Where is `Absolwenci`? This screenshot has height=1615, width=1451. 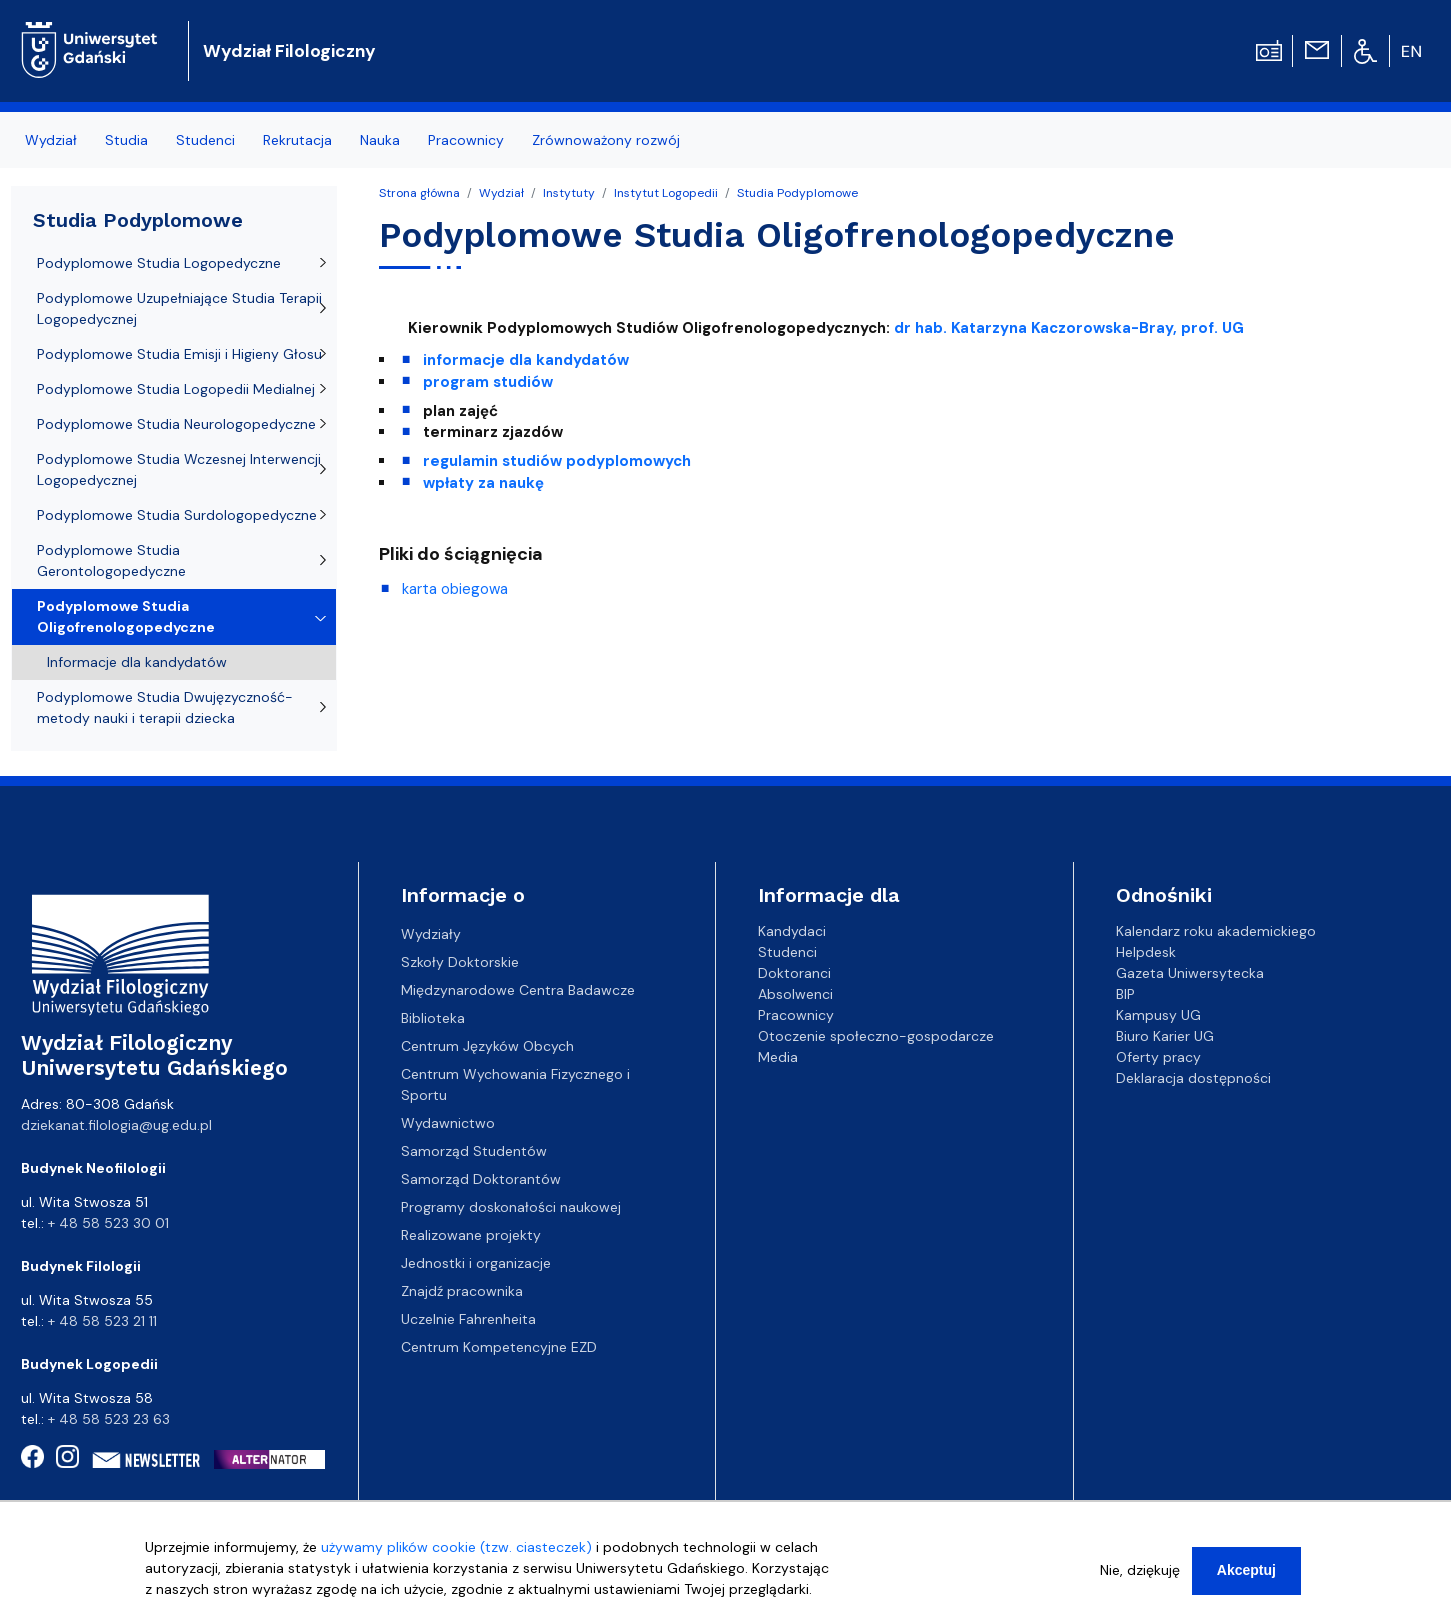 Absolwenci is located at coordinates (795, 994).